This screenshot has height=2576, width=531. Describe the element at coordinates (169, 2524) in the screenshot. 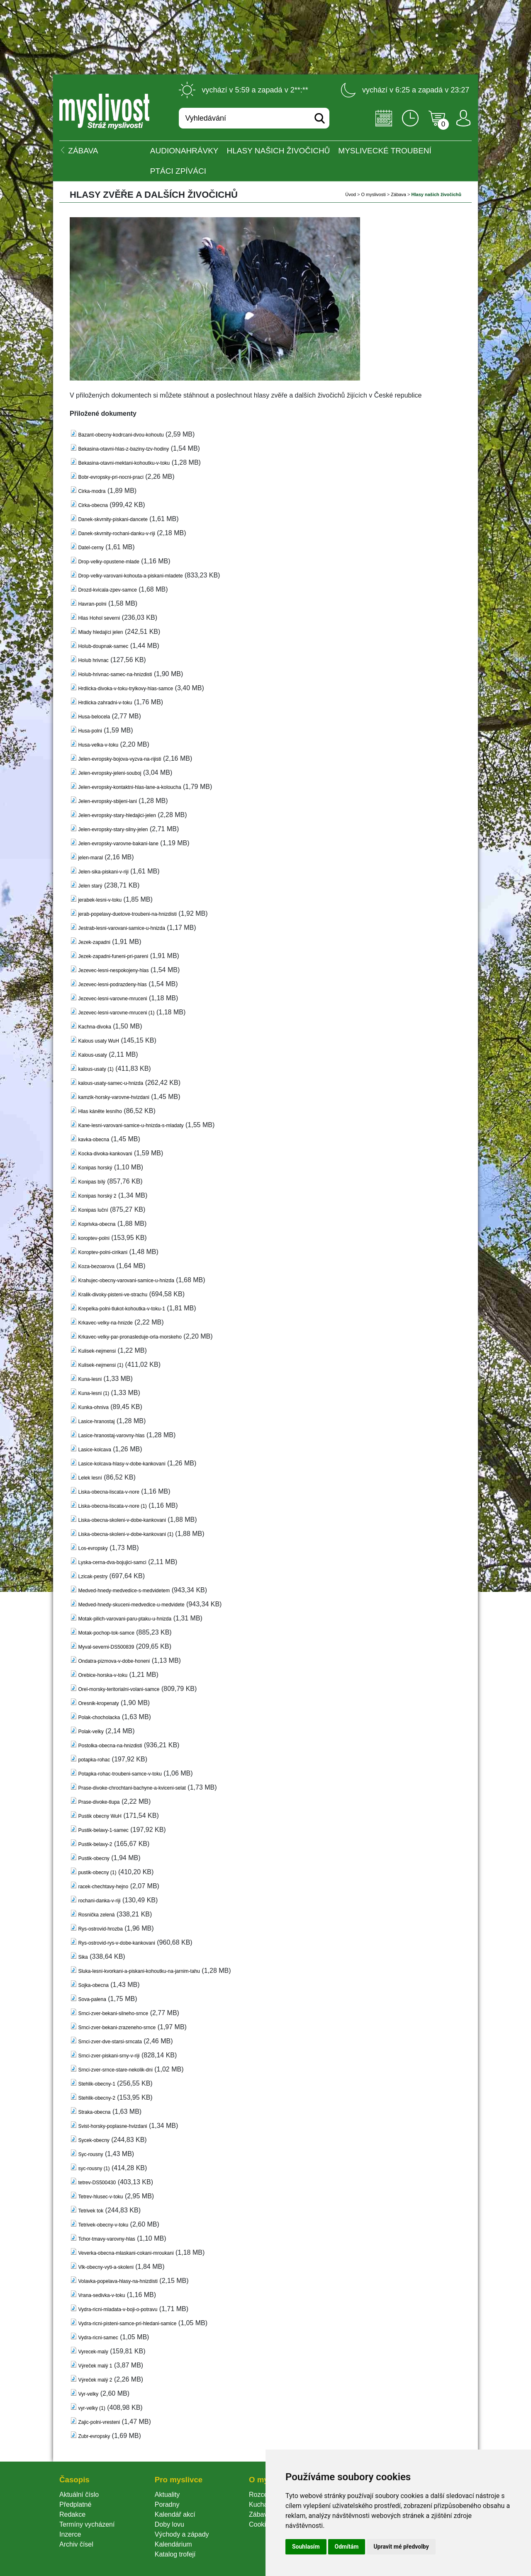

I see `Doby lovu` at that location.